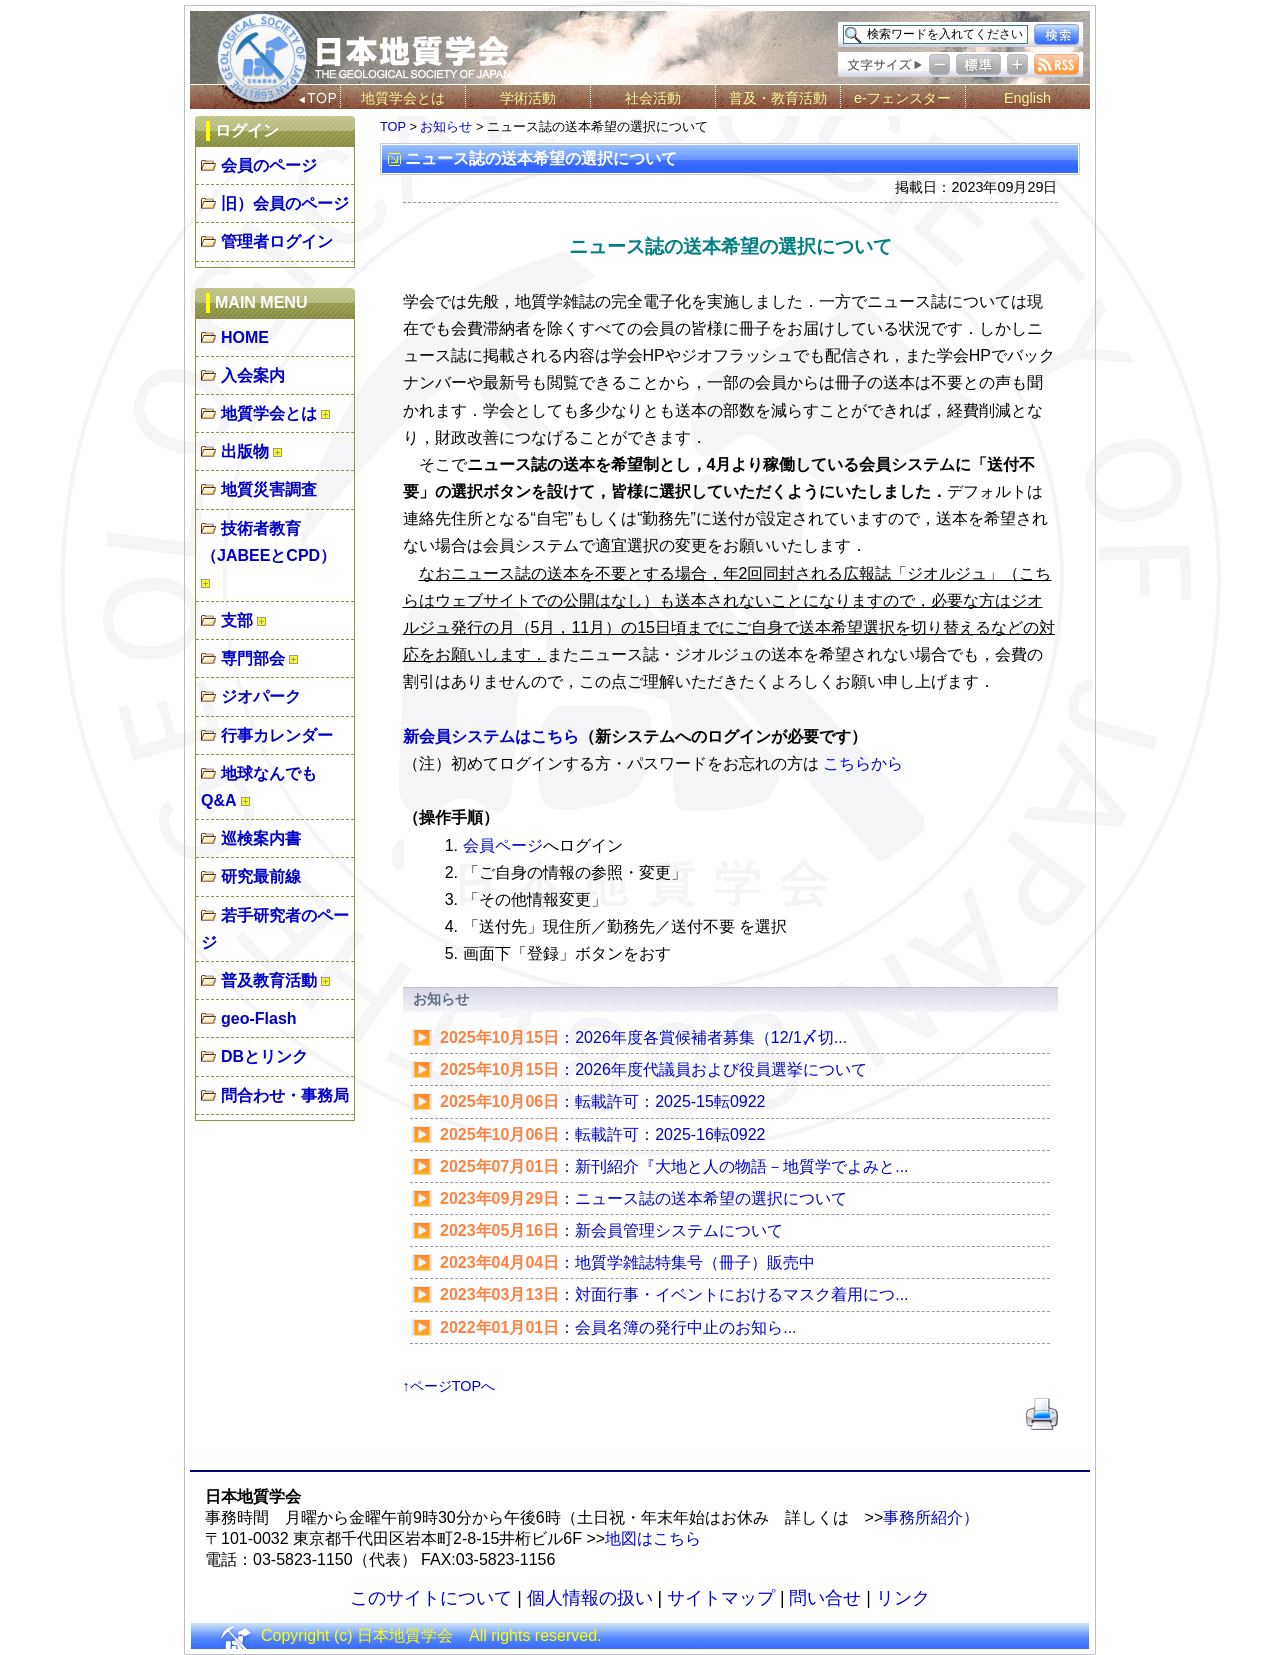 This screenshot has height=1655, width=1280. I want to click on e-フェンスター, so click(902, 98).